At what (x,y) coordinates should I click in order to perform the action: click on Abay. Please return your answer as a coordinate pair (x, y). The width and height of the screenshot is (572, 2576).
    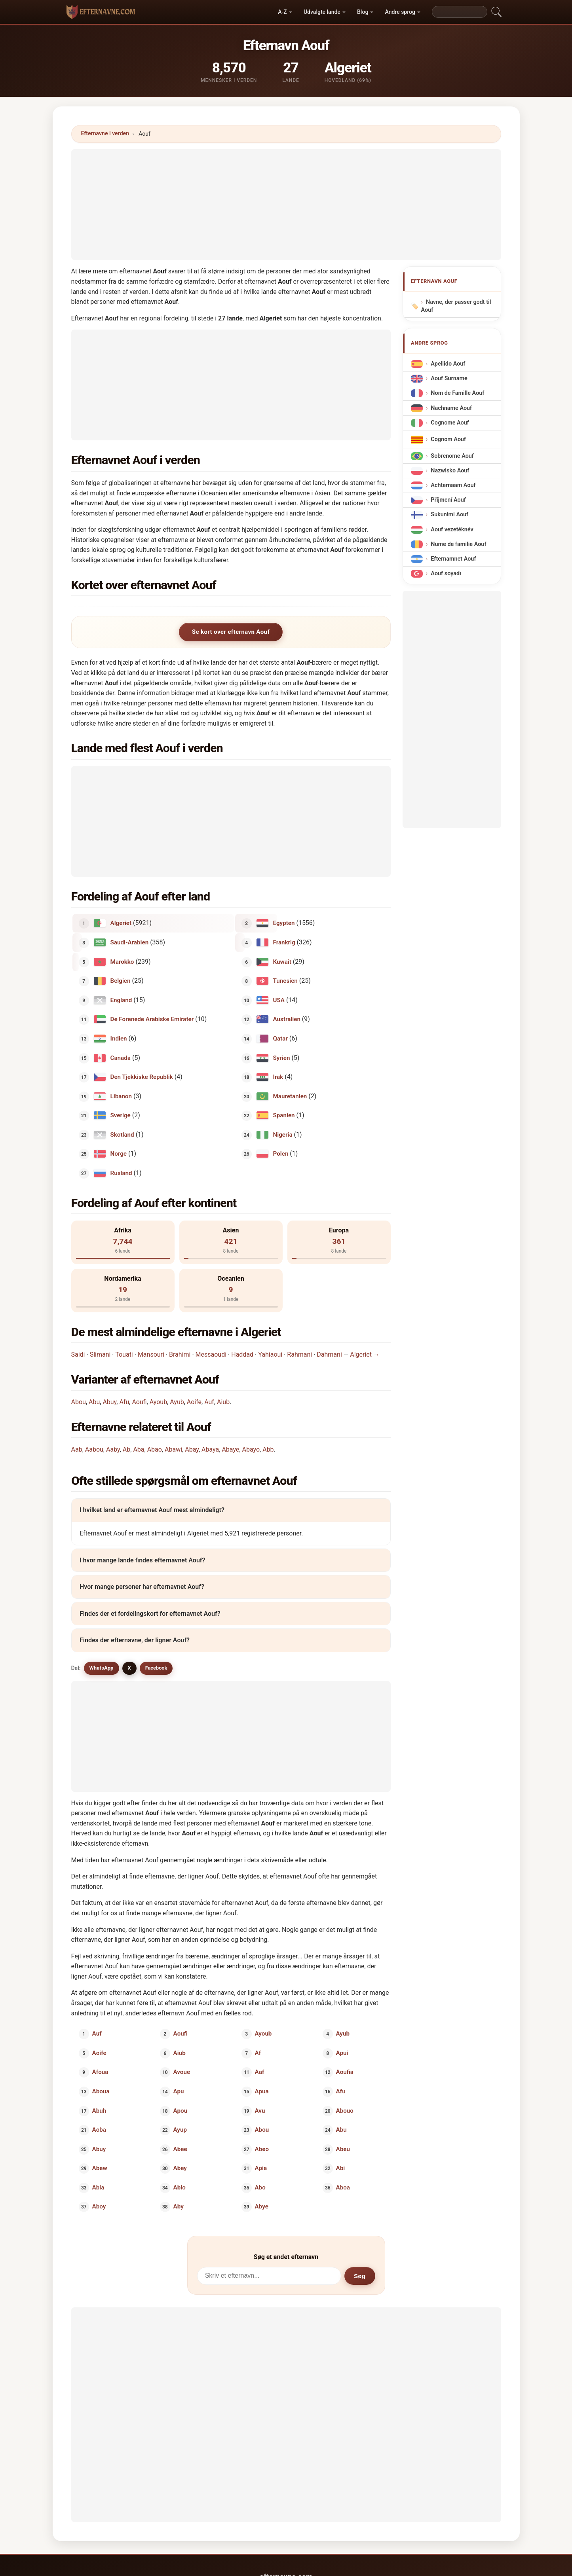
    Looking at the image, I should click on (192, 1449).